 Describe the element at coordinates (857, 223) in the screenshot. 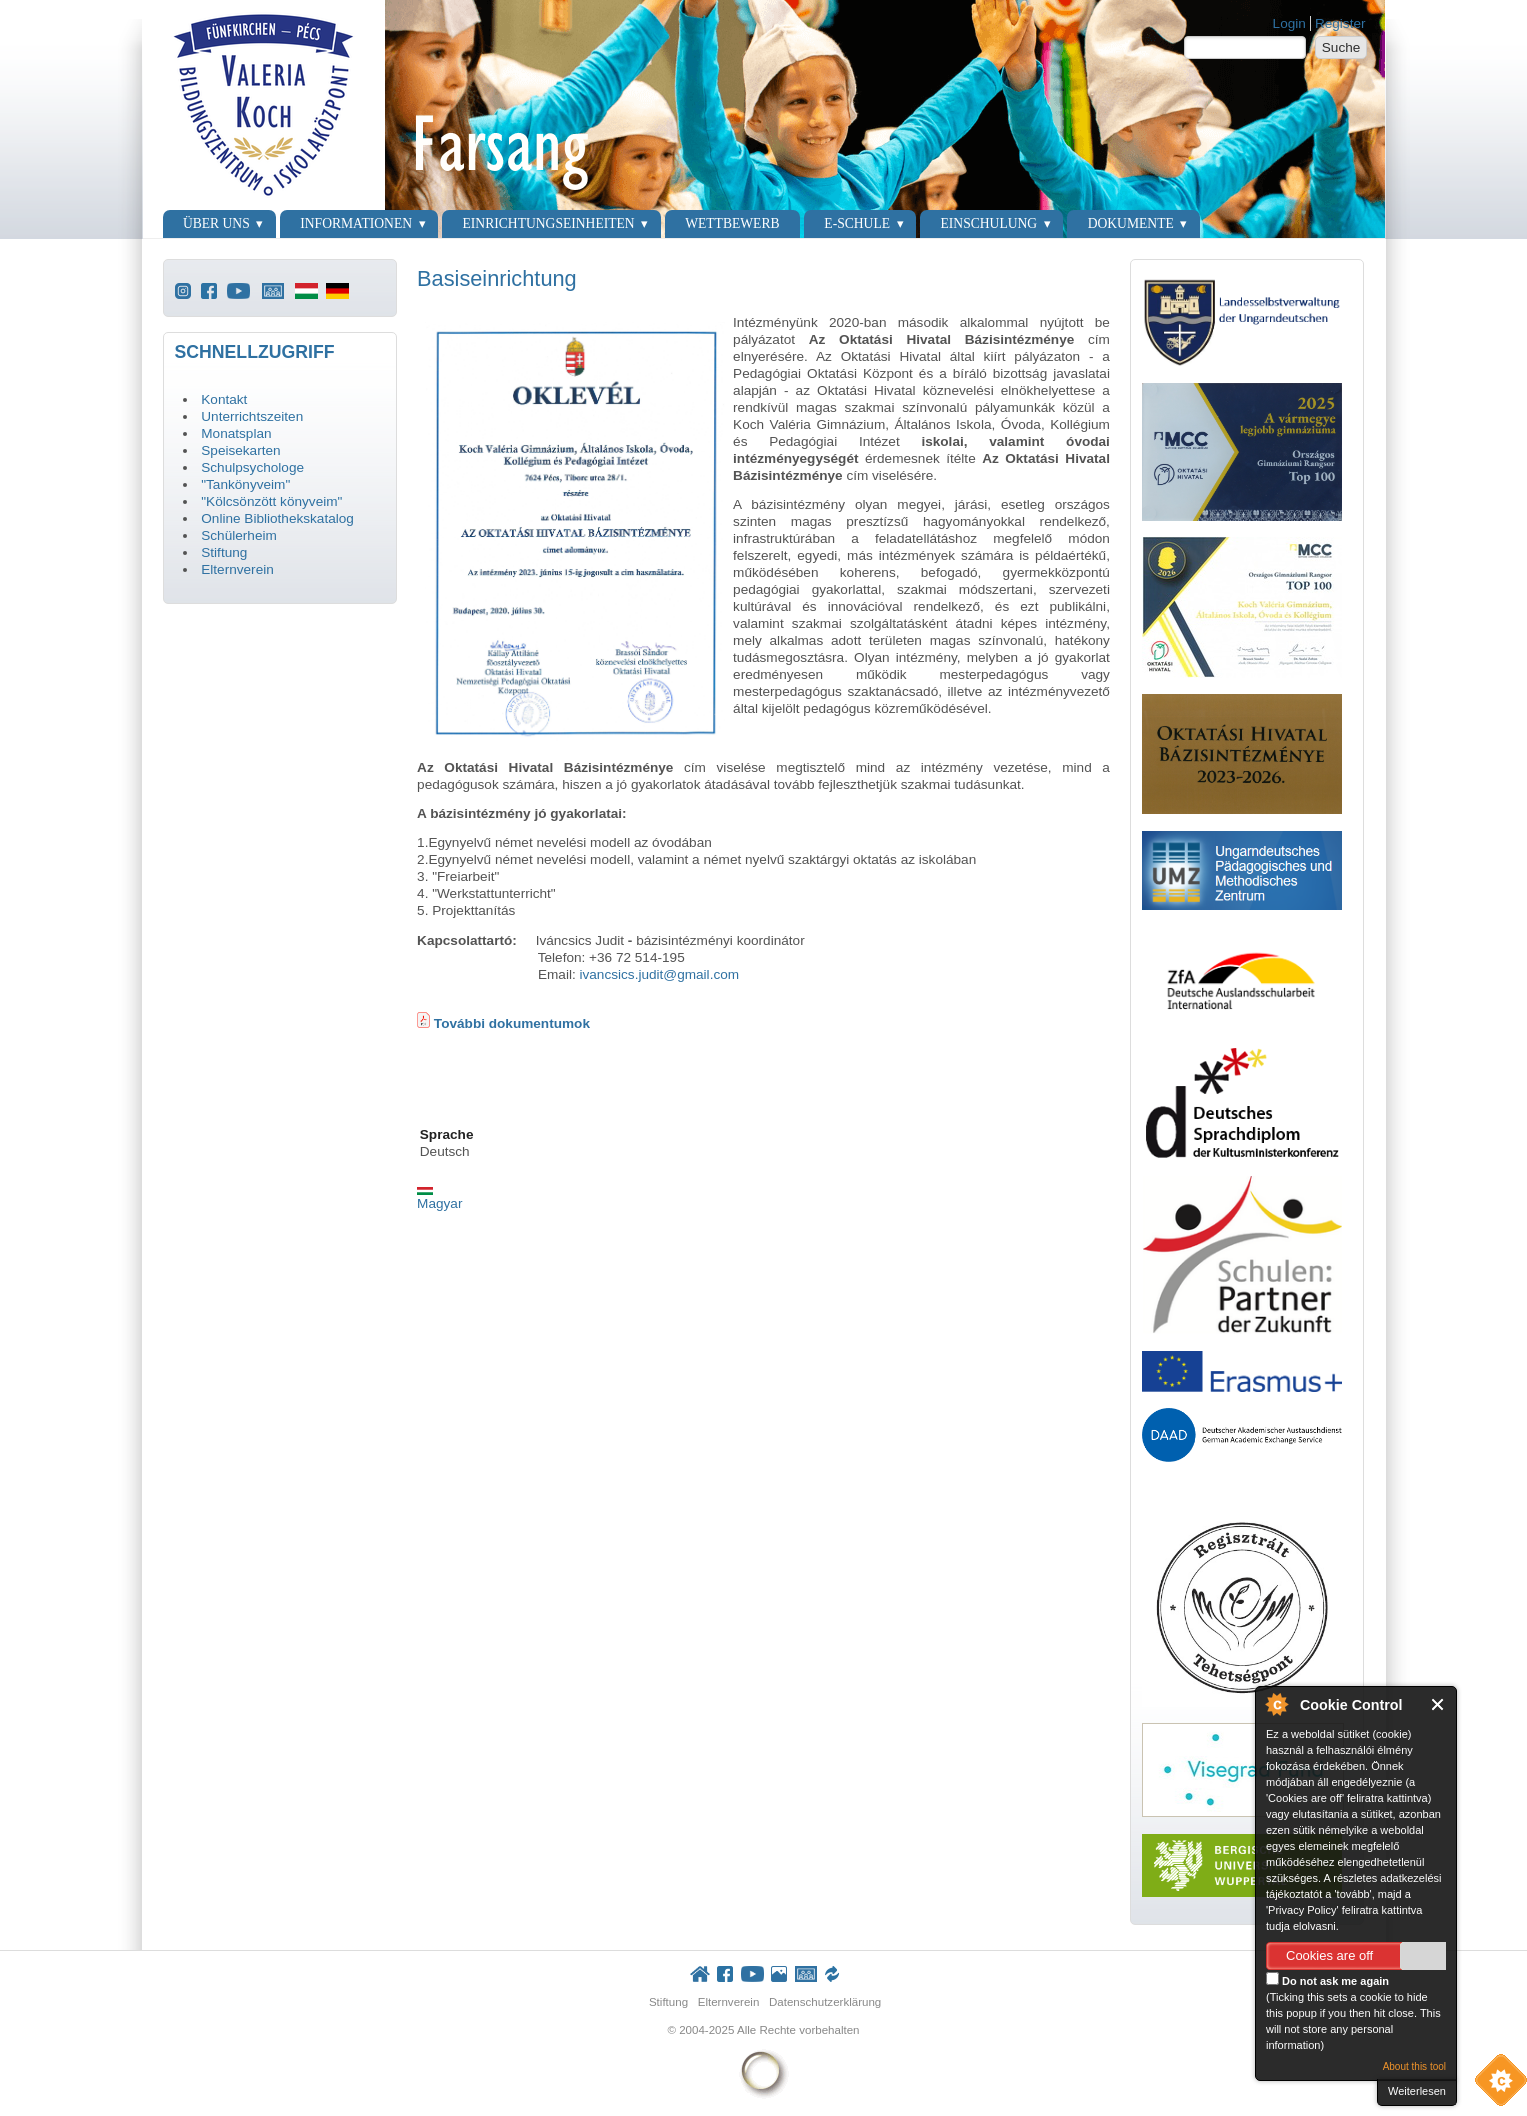

I see `E-Schule` at that location.